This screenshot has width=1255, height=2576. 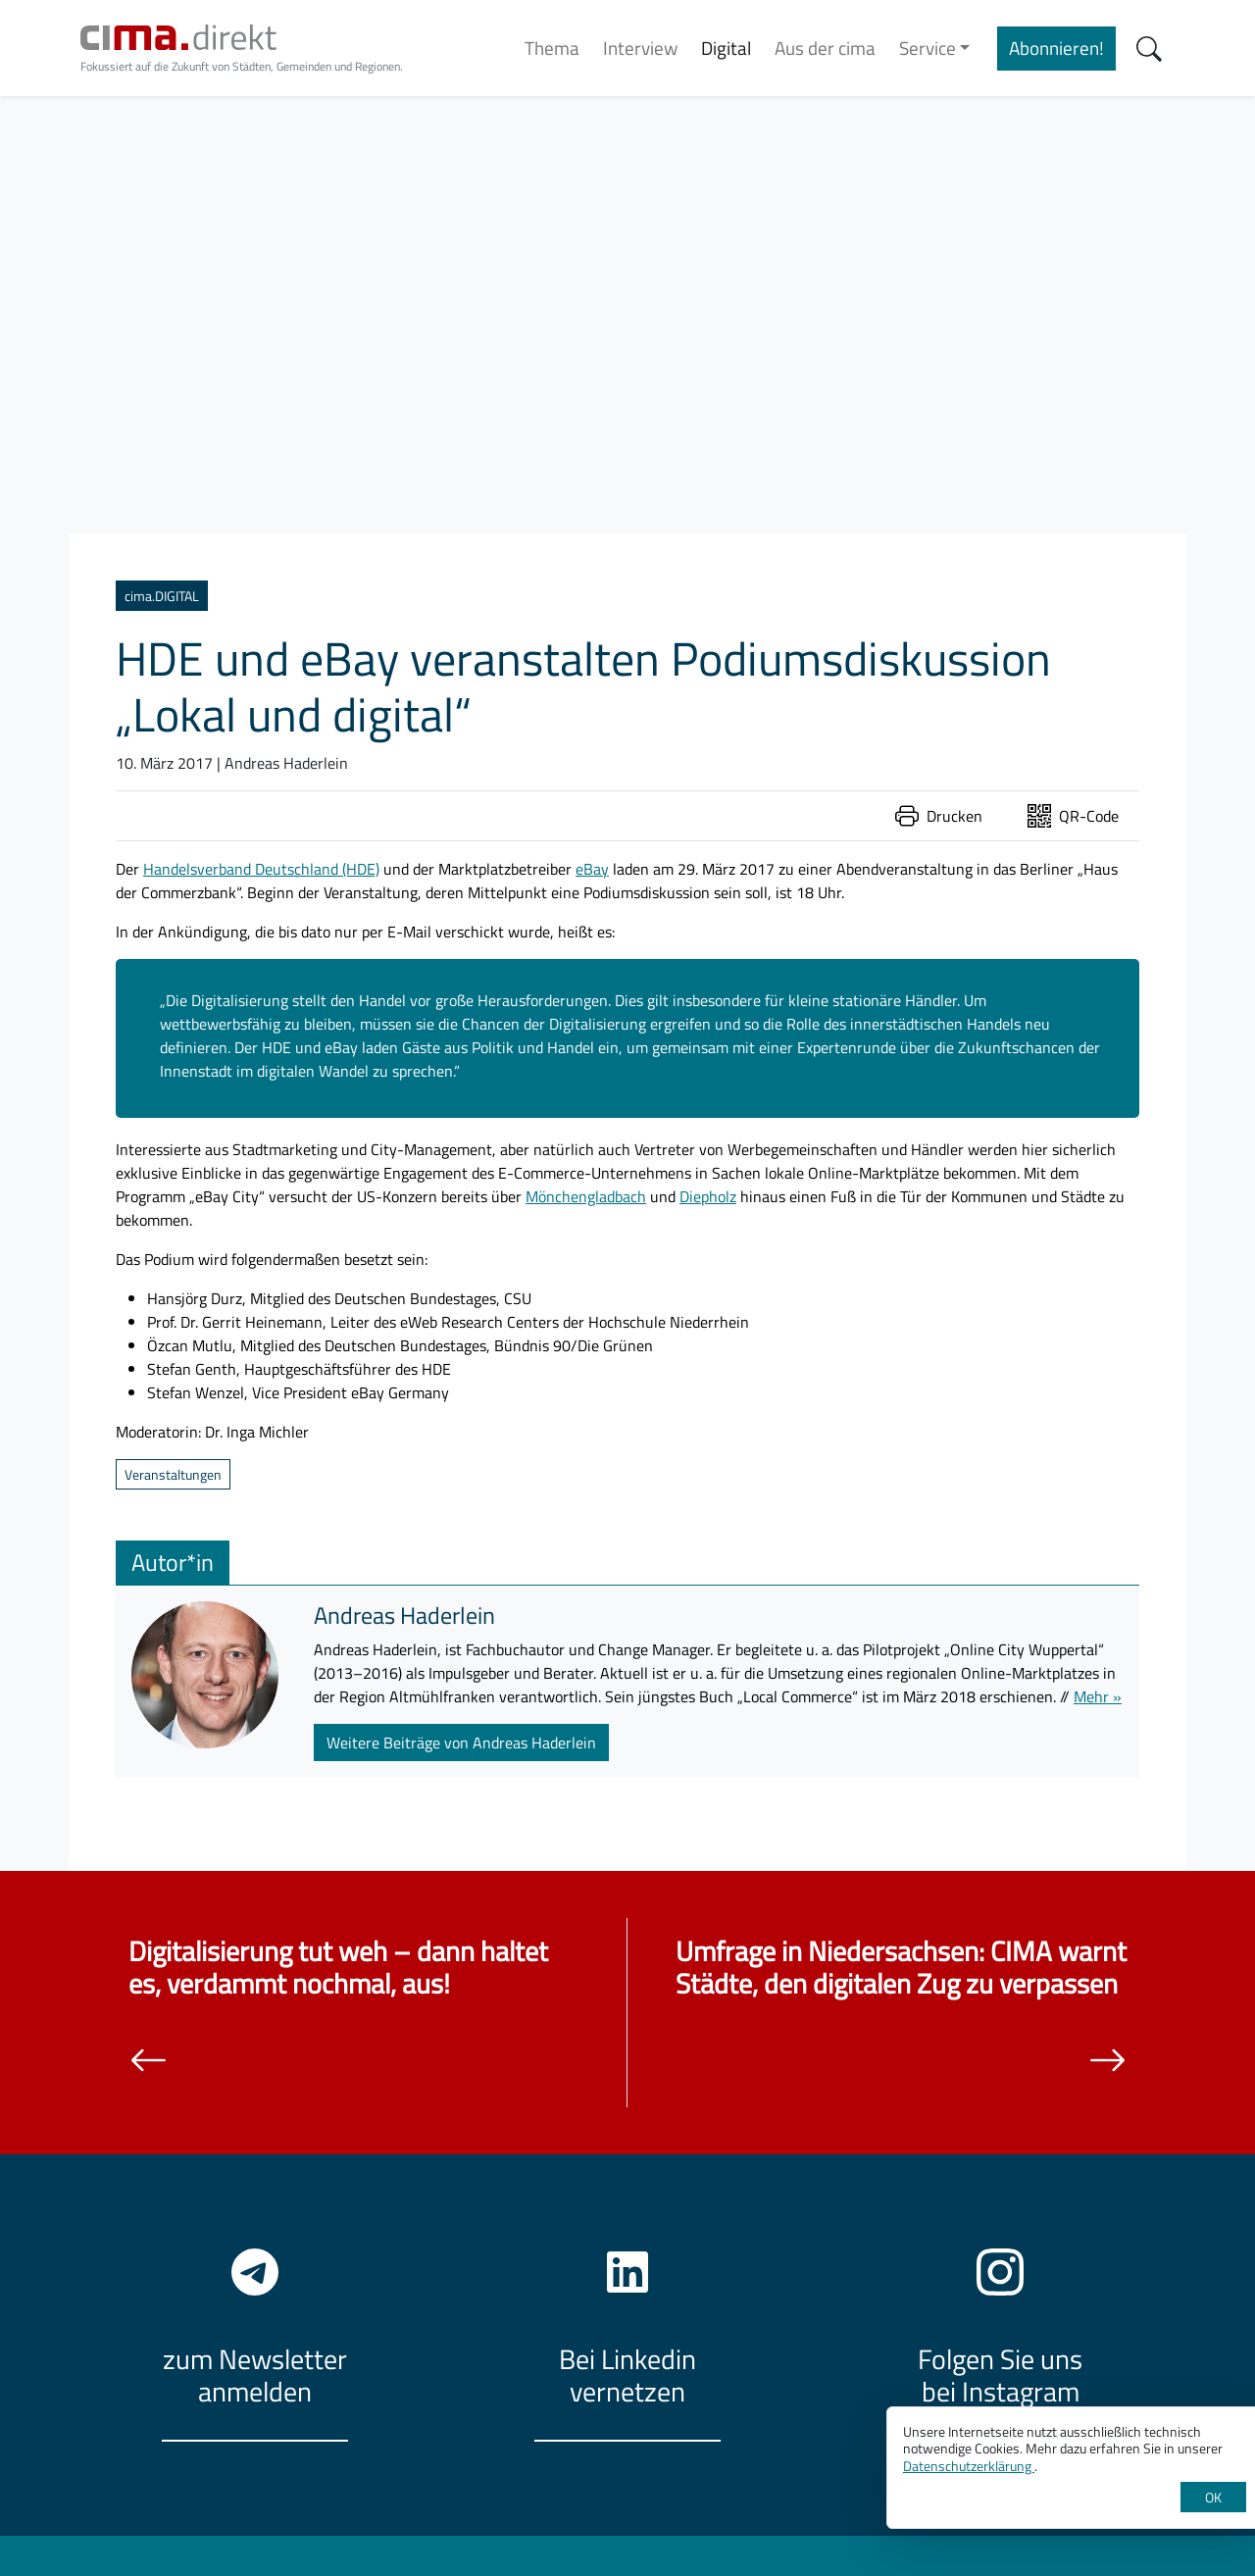 I want to click on Datenschutzerklärung, so click(x=968, y=2465).